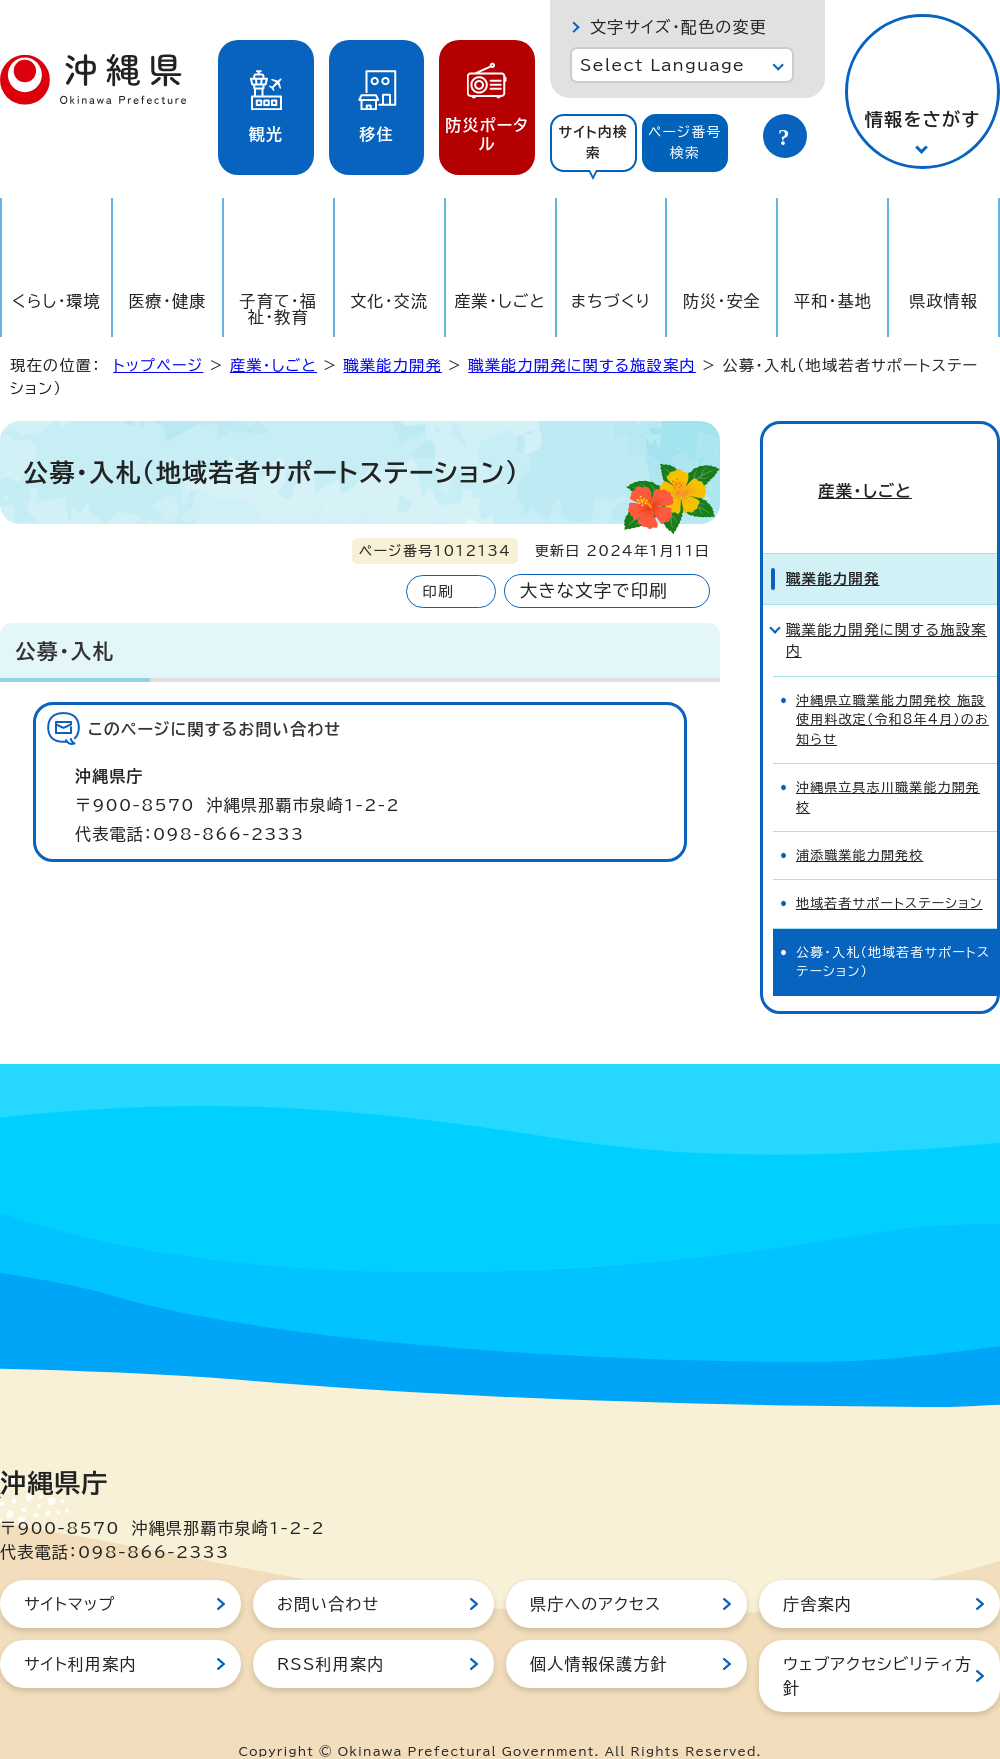 The height and width of the screenshot is (1759, 1000). Describe the element at coordinates (389, 301) in the screenshot. I see `文化・交流` at that location.